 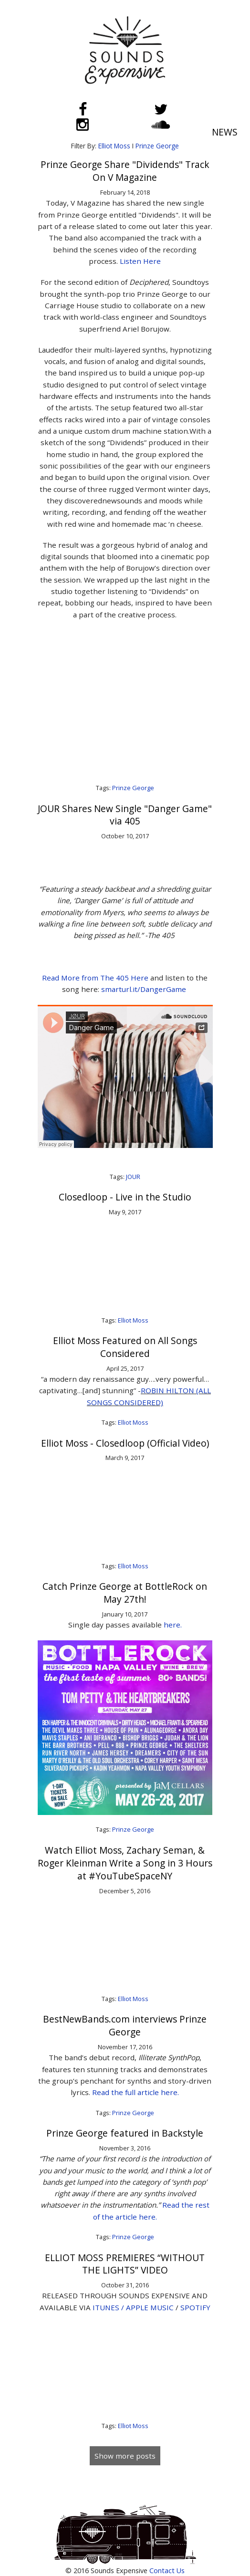 What do you see at coordinates (125, 1347) in the screenshot?
I see `Elliot Moss Featured on All Songs Considered` at bounding box center [125, 1347].